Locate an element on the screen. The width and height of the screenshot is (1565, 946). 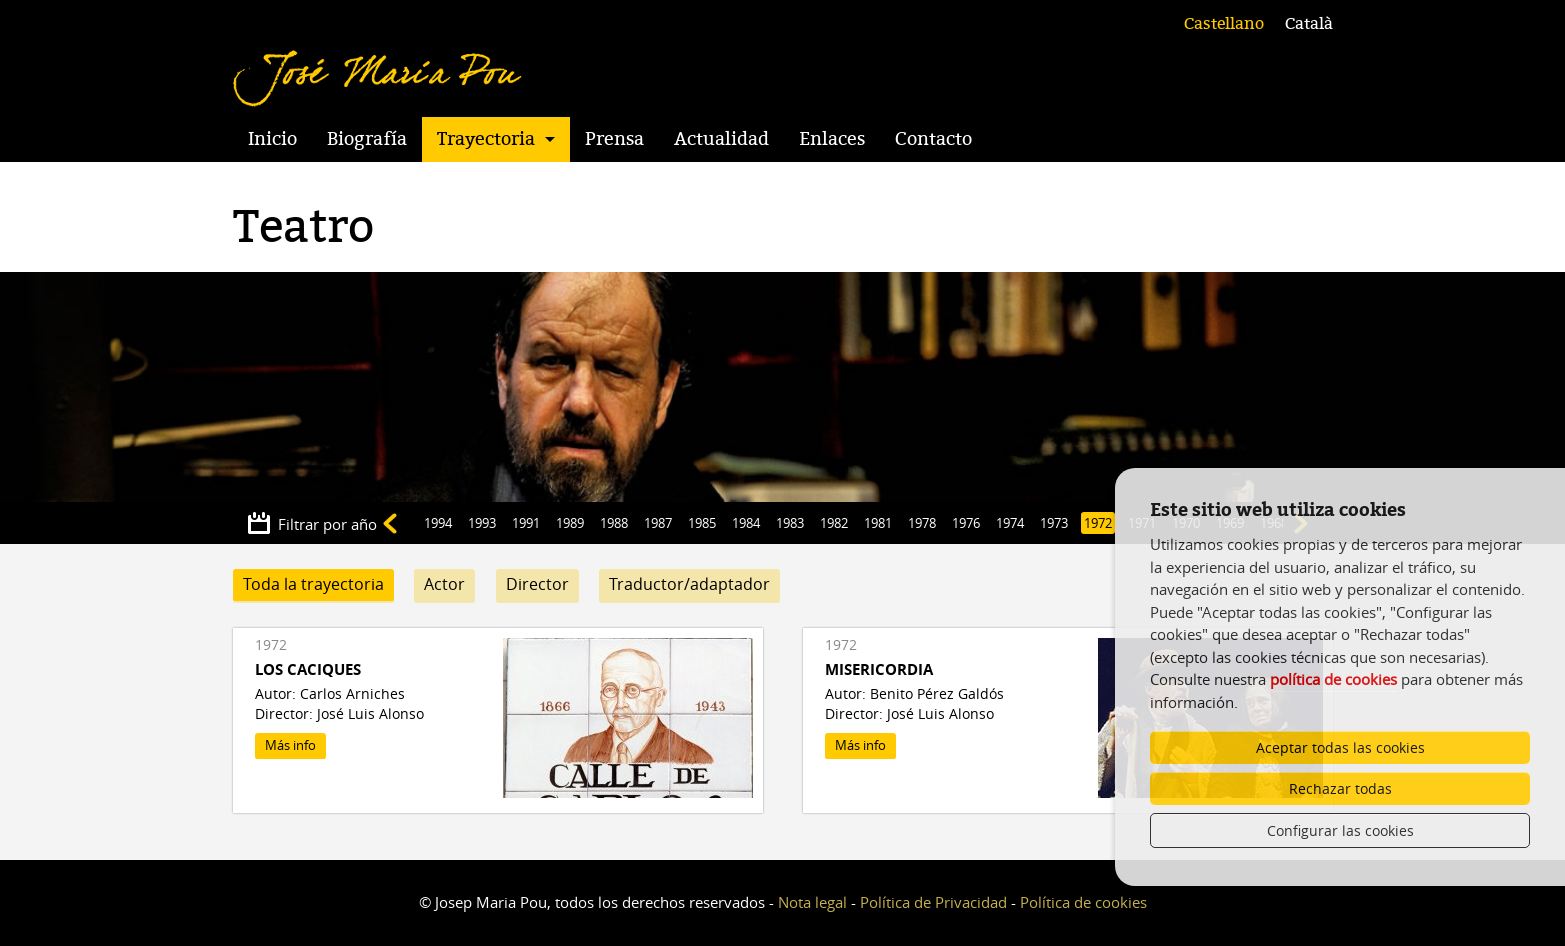
1994 is located at coordinates (438, 523).